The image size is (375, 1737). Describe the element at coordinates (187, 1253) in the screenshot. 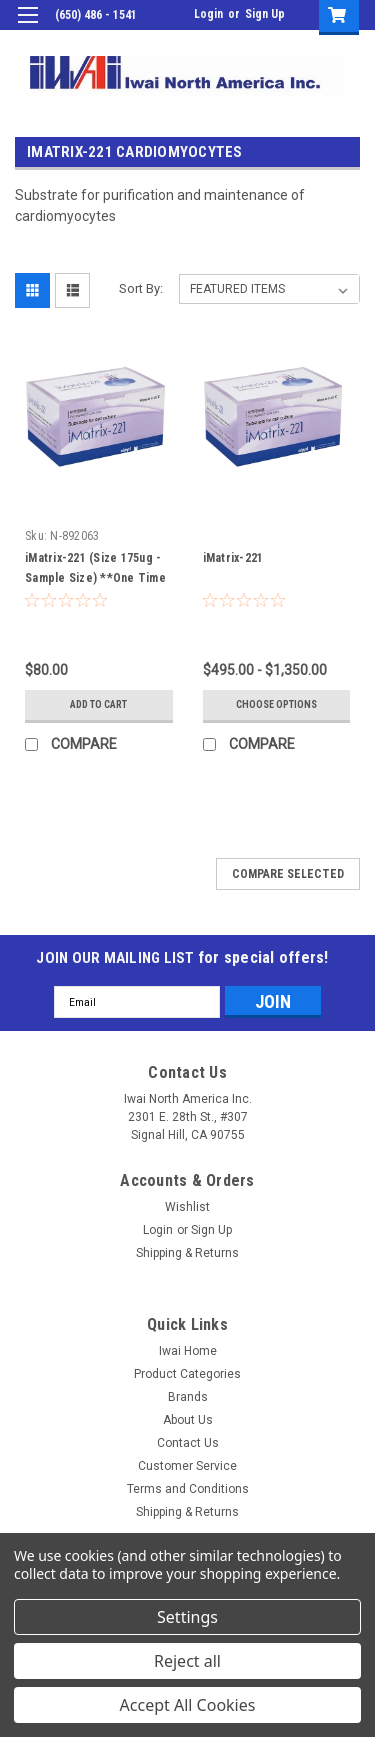

I see `Shipping & Returns` at that location.